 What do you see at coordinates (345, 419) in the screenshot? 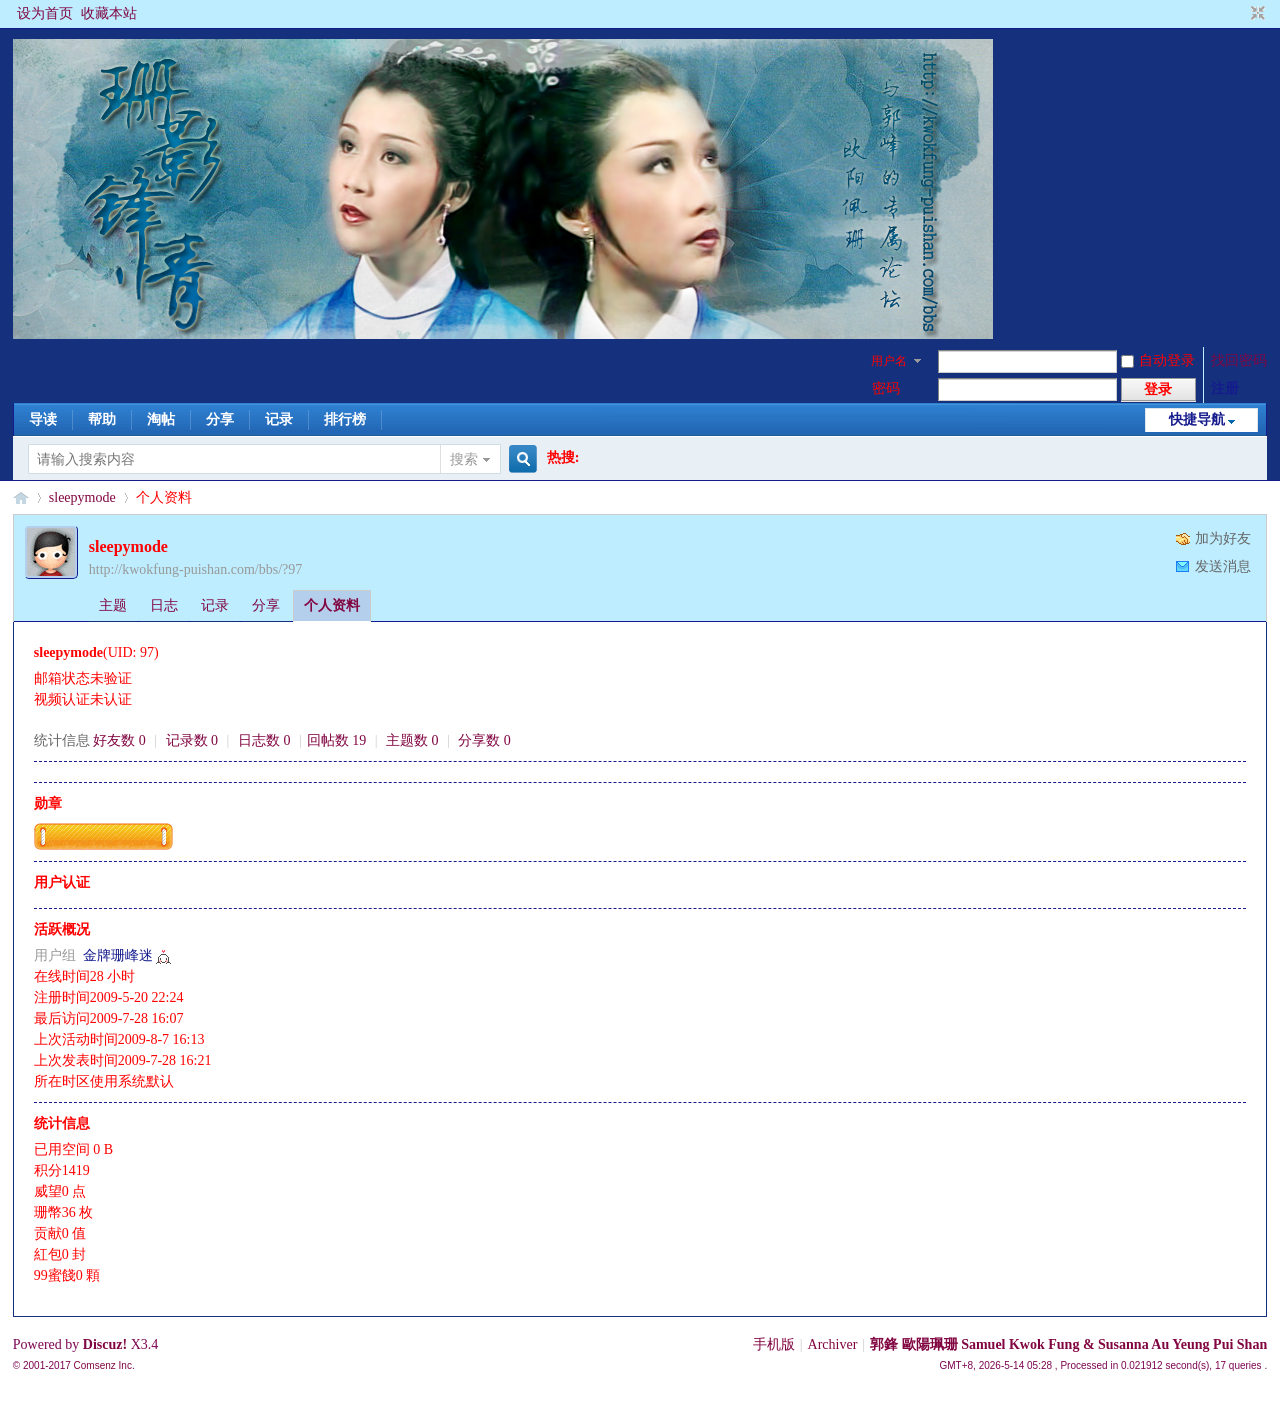
I see `排行榜` at bounding box center [345, 419].